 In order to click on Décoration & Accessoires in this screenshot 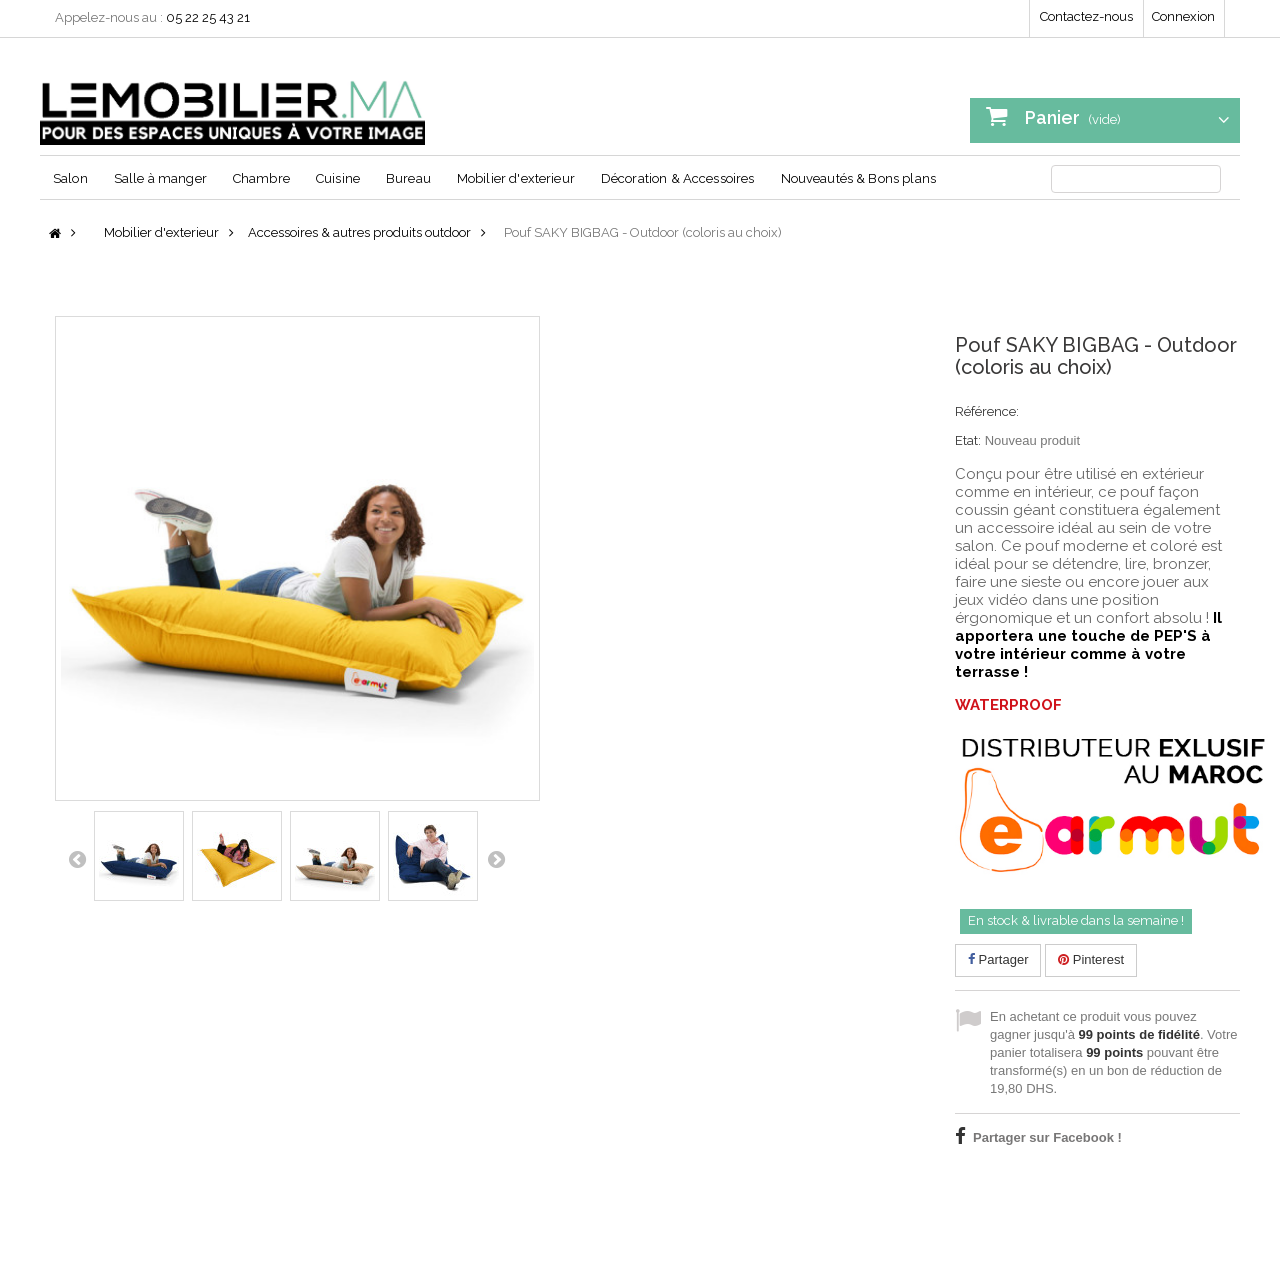, I will do `click(678, 178)`.